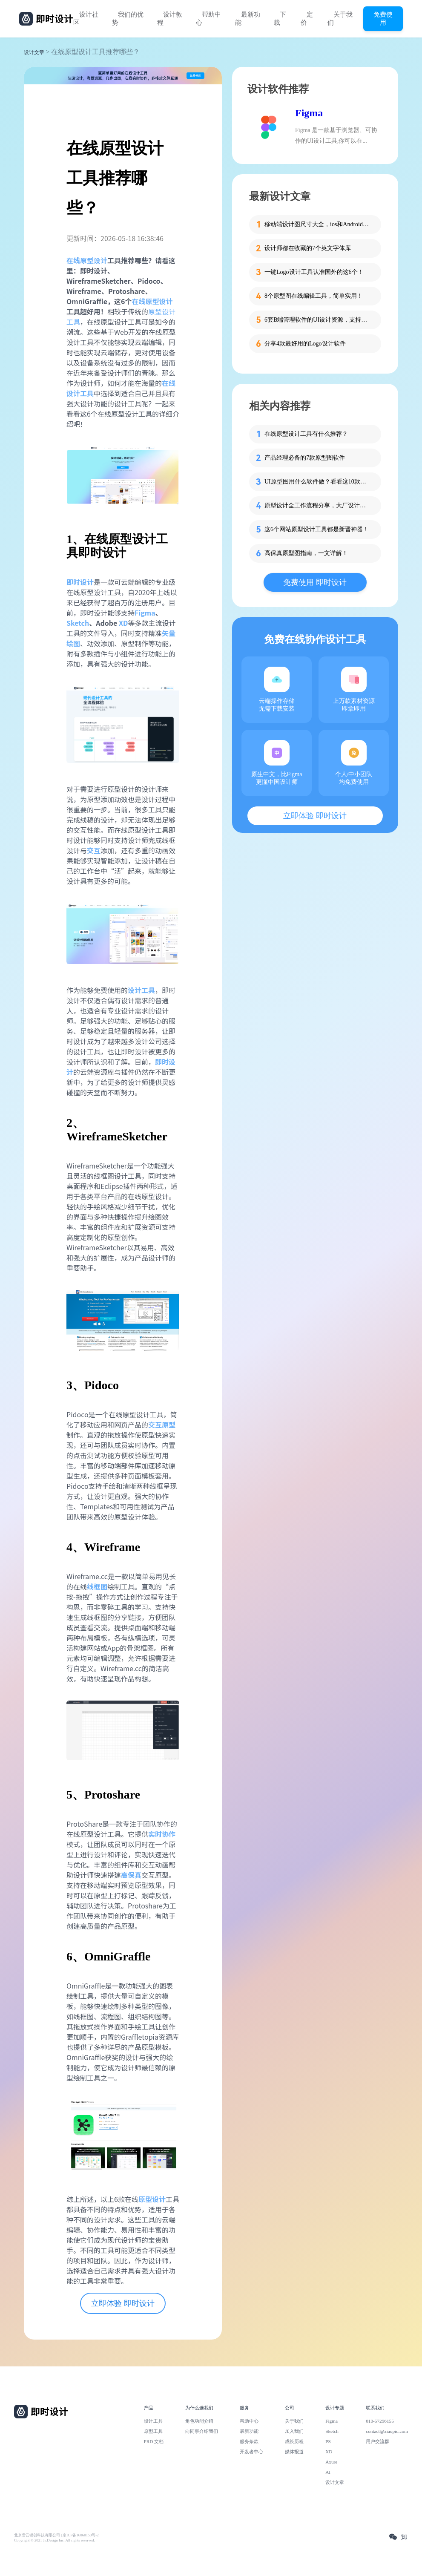 Image resolution: width=422 pixels, height=2576 pixels. Describe the element at coordinates (377, 2441) in the screenshot. I see `用户交流群` at that location.